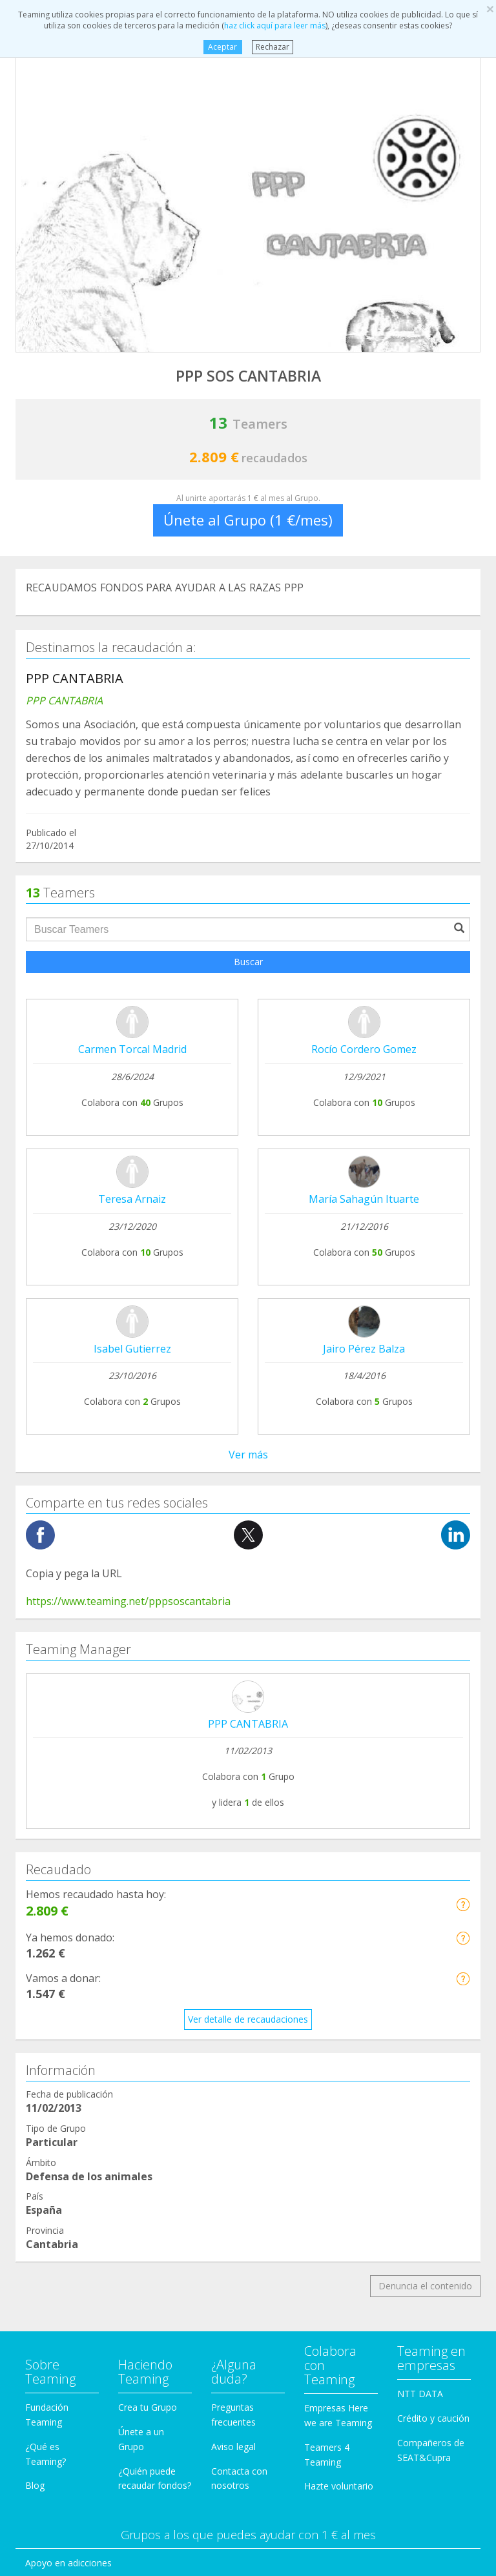 This screenshot has width=496, height=2576. I want to click on Personas Mayores, so click(64, 2211).